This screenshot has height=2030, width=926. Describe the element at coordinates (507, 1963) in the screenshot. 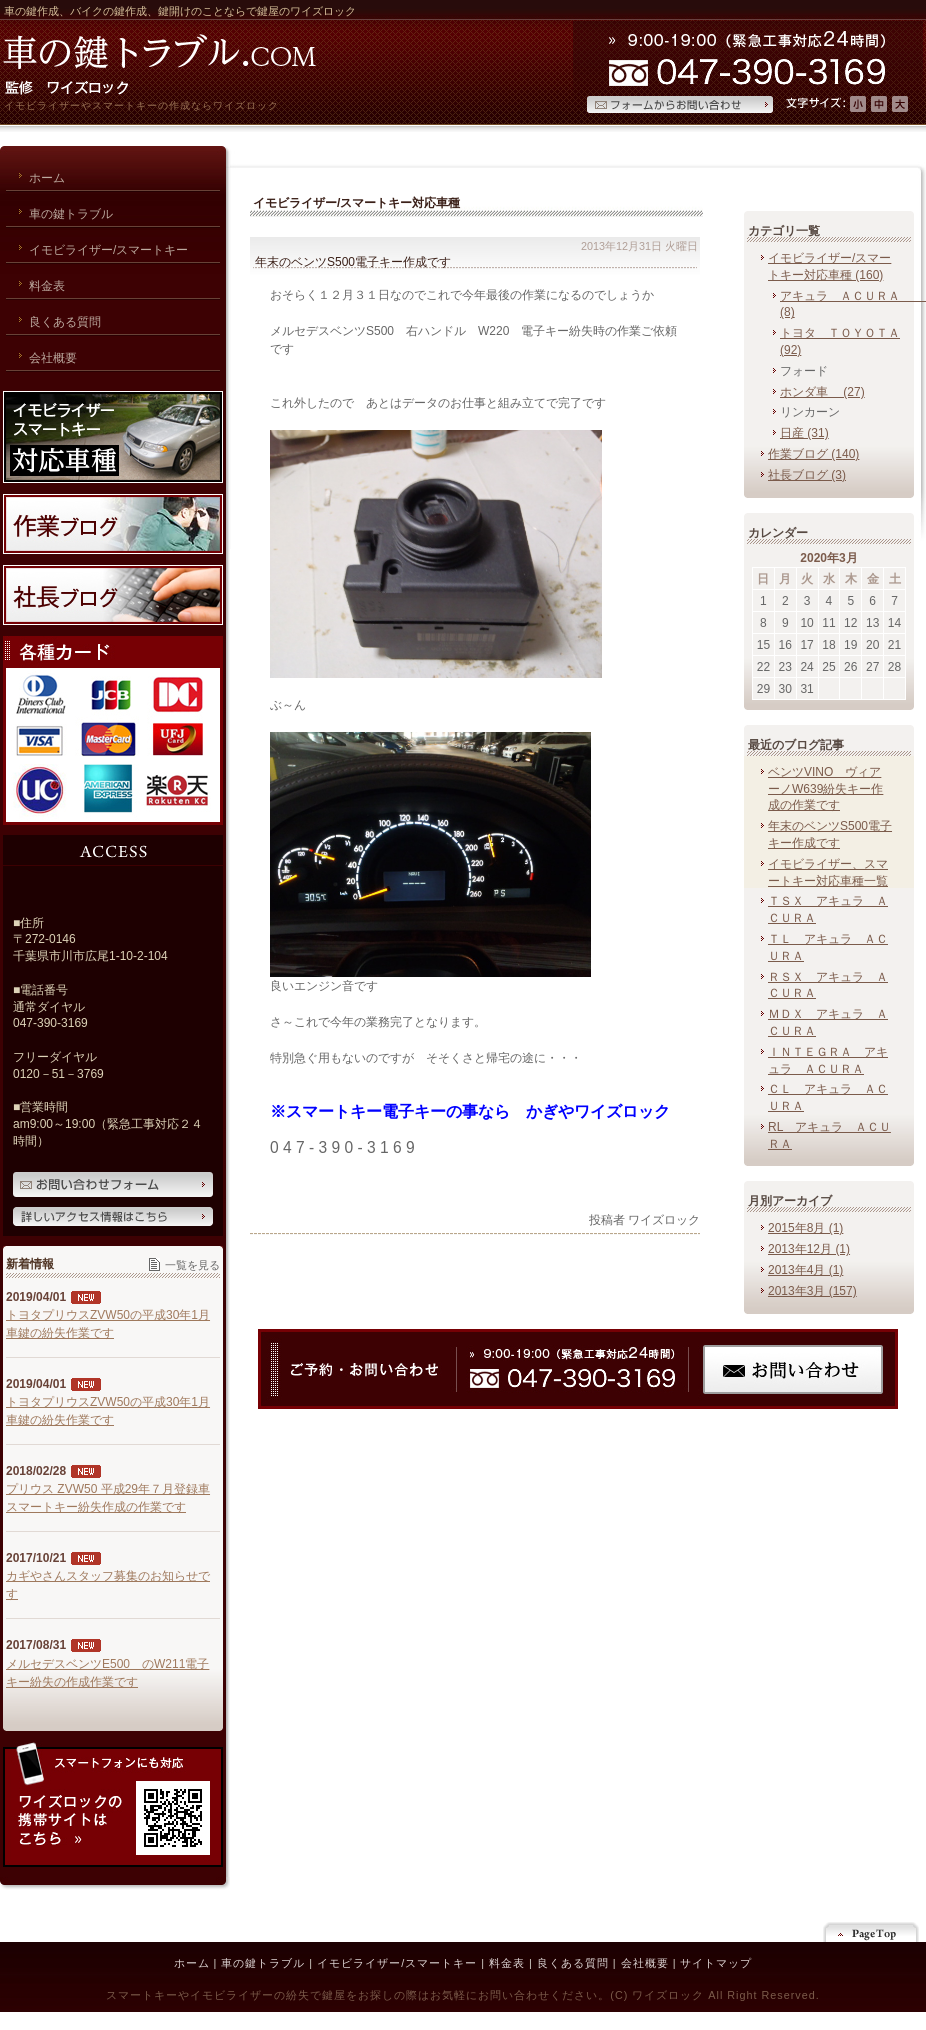

I see `料金表` at that location.